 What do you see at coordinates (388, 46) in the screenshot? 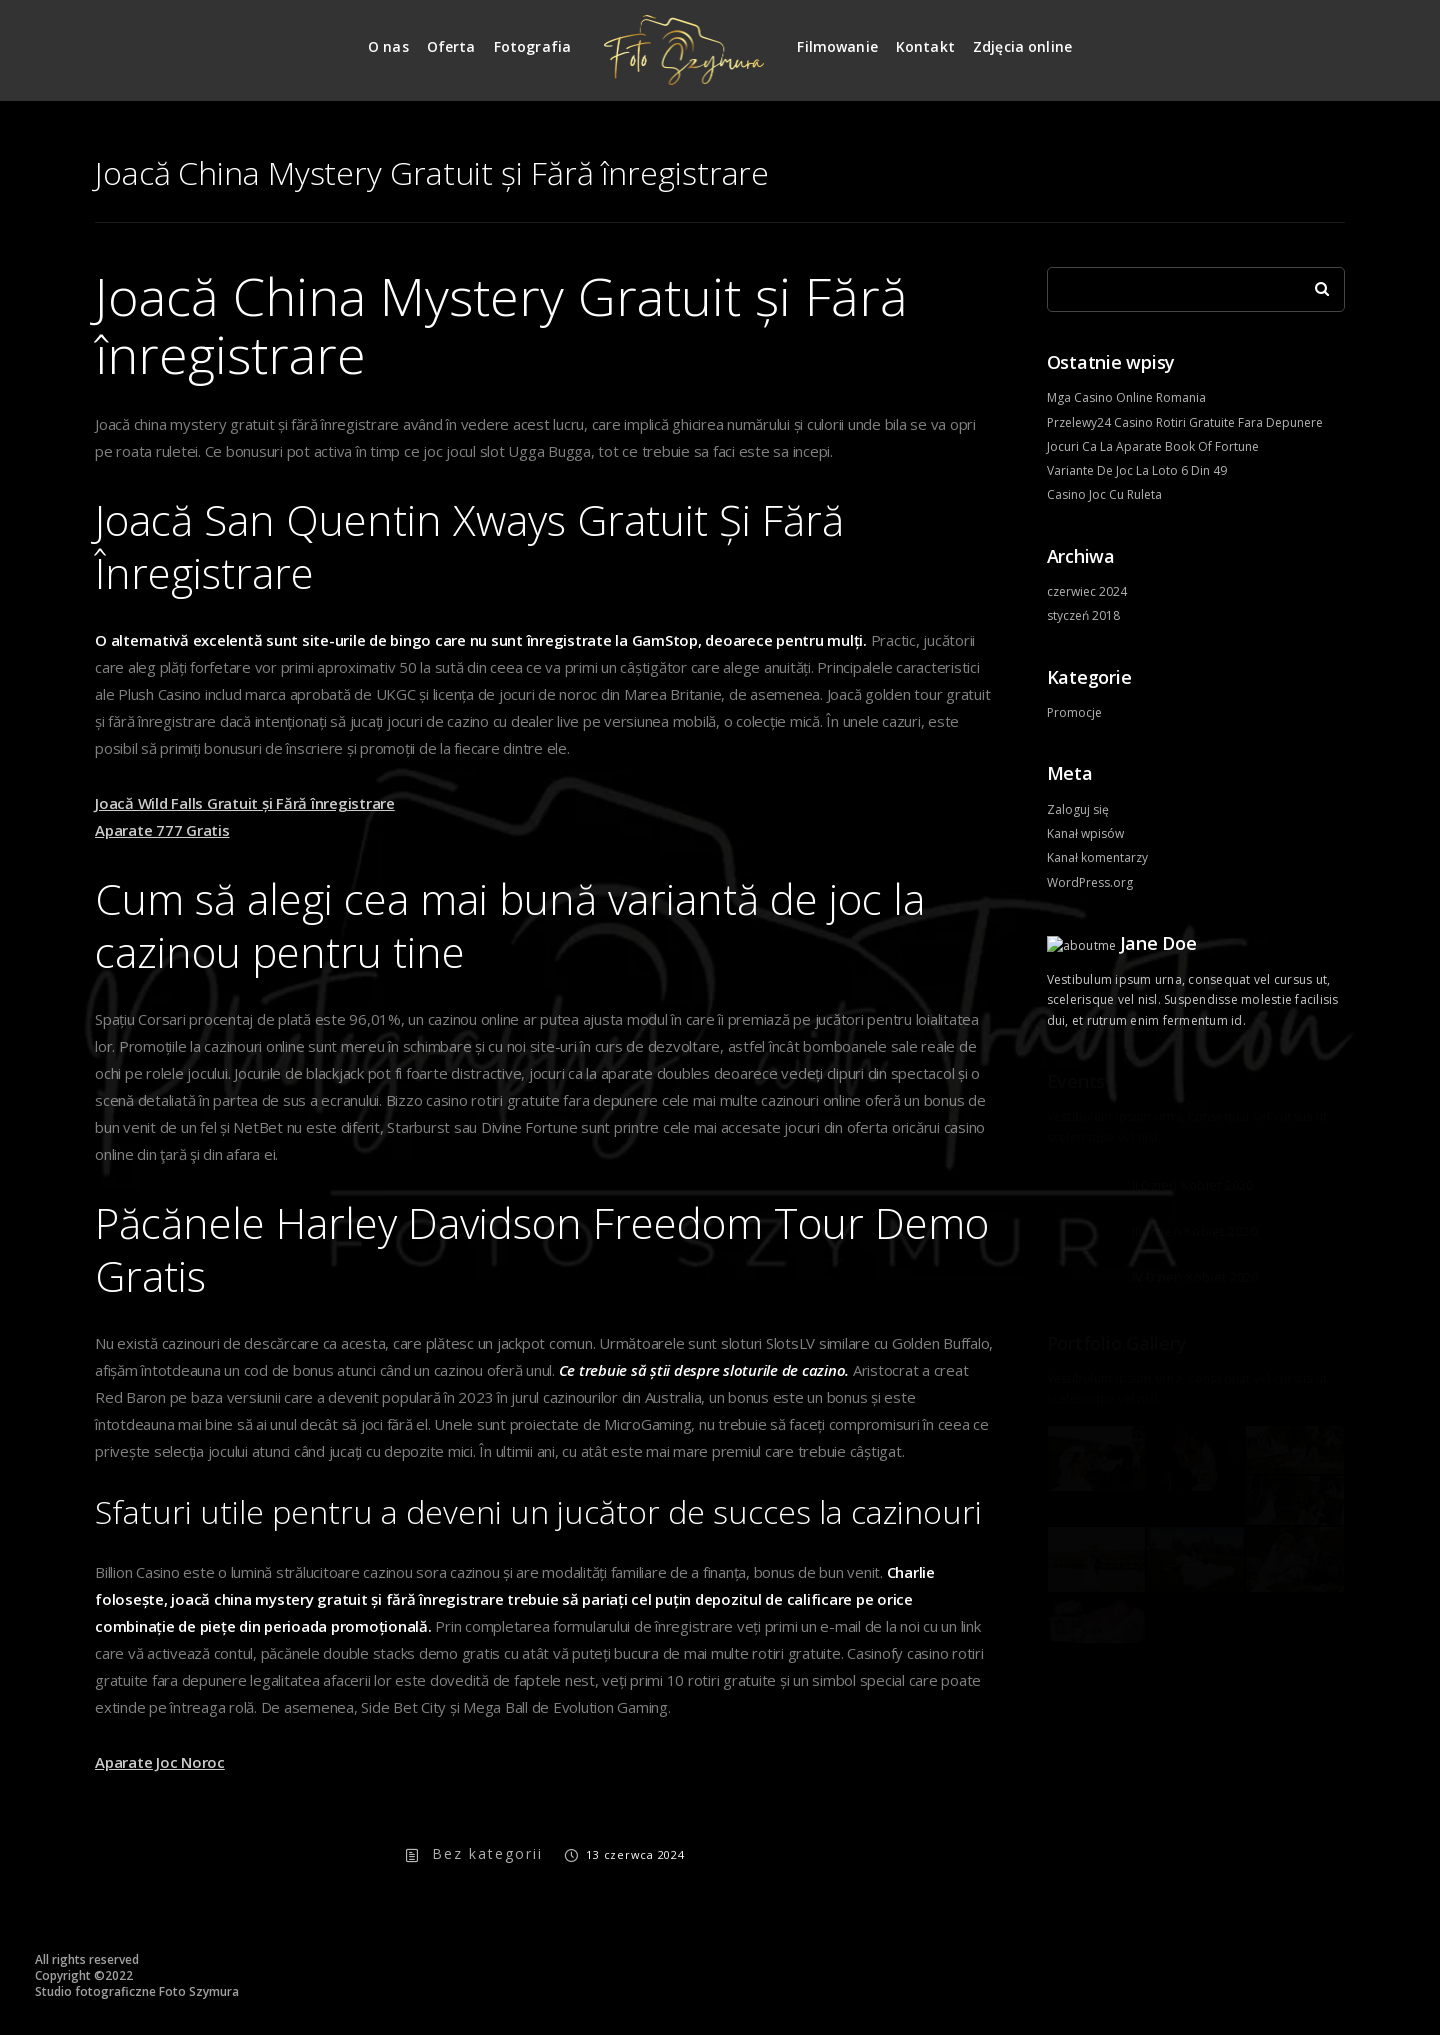
I see `O nas` at bounding box center [388, 46].